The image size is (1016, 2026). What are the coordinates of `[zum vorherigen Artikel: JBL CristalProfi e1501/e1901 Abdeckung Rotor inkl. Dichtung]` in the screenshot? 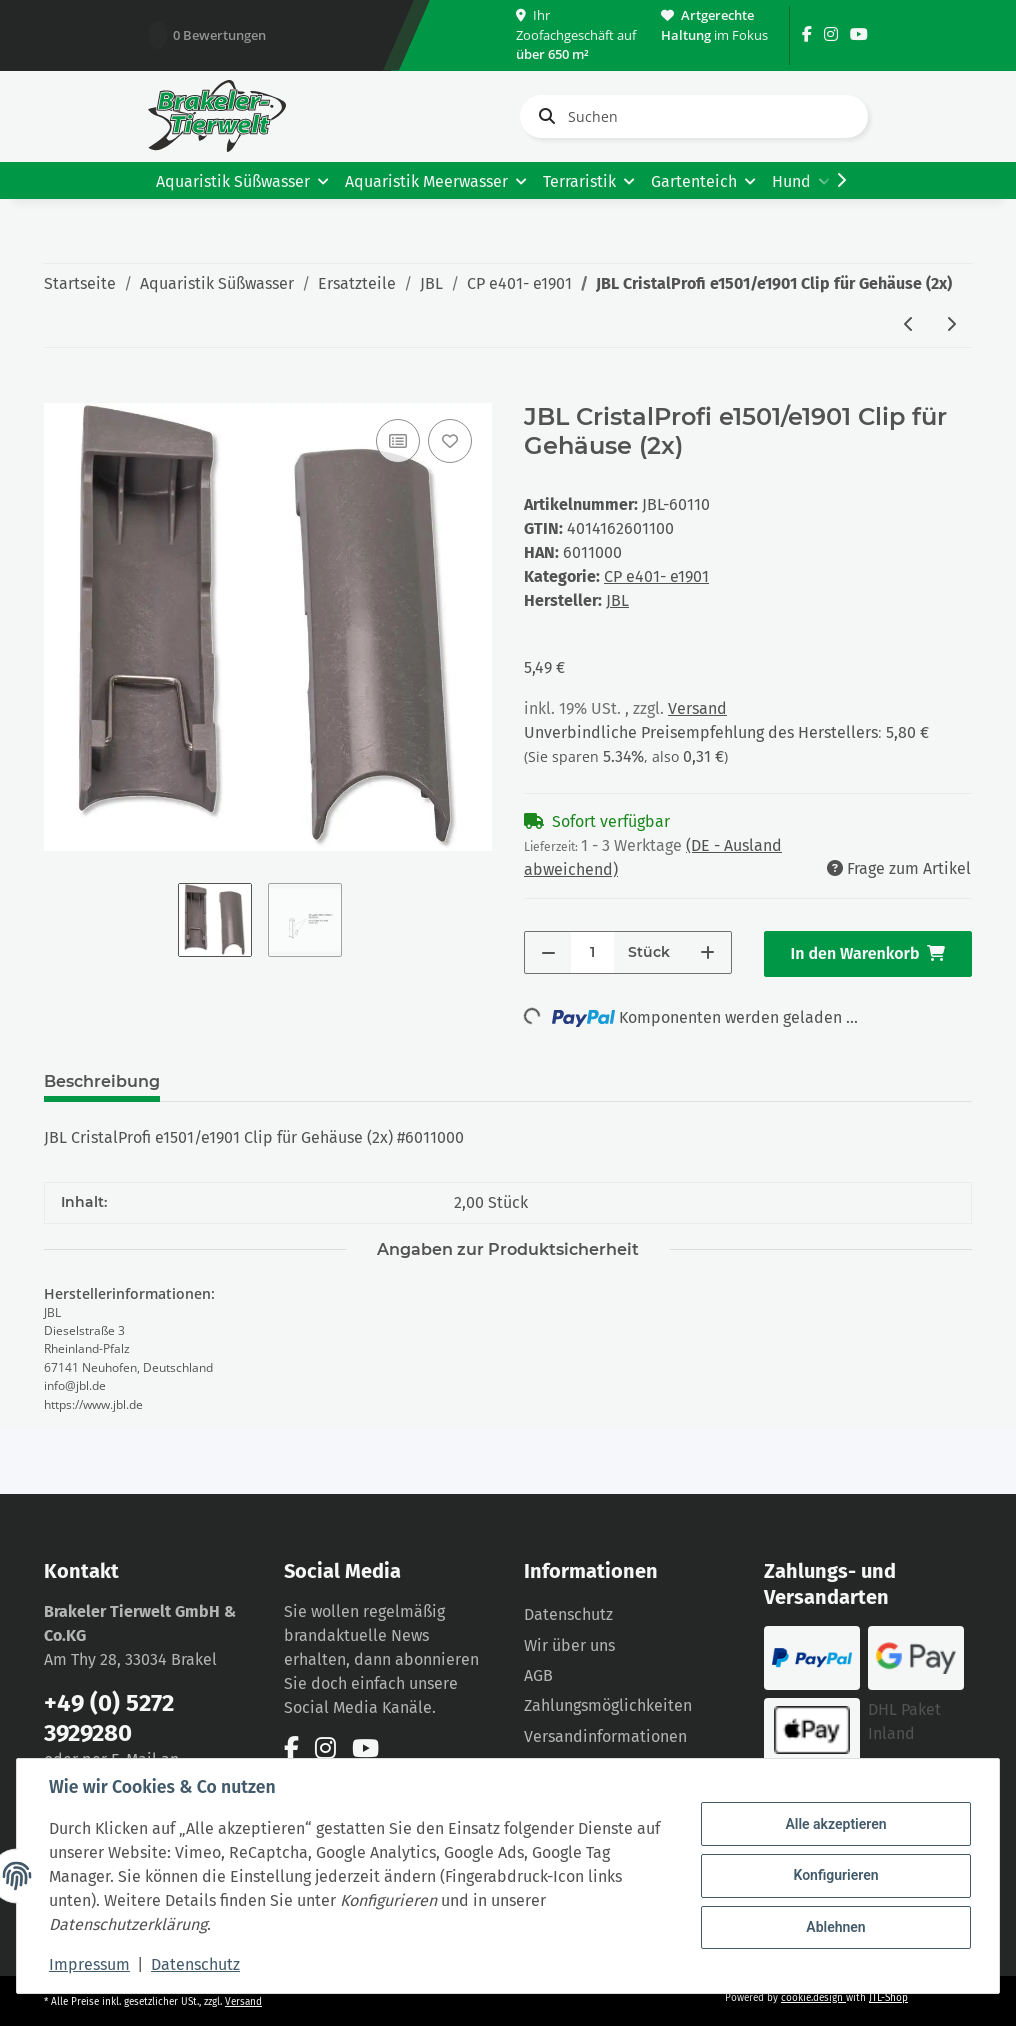 It's located at (909, 325).